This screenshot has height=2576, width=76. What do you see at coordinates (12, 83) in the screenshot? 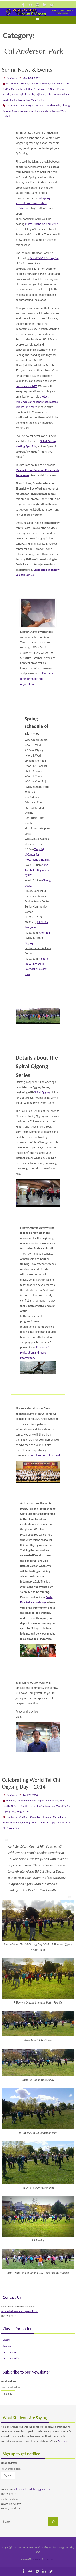
I see `Broadsword` at bounding box center [12, 83].